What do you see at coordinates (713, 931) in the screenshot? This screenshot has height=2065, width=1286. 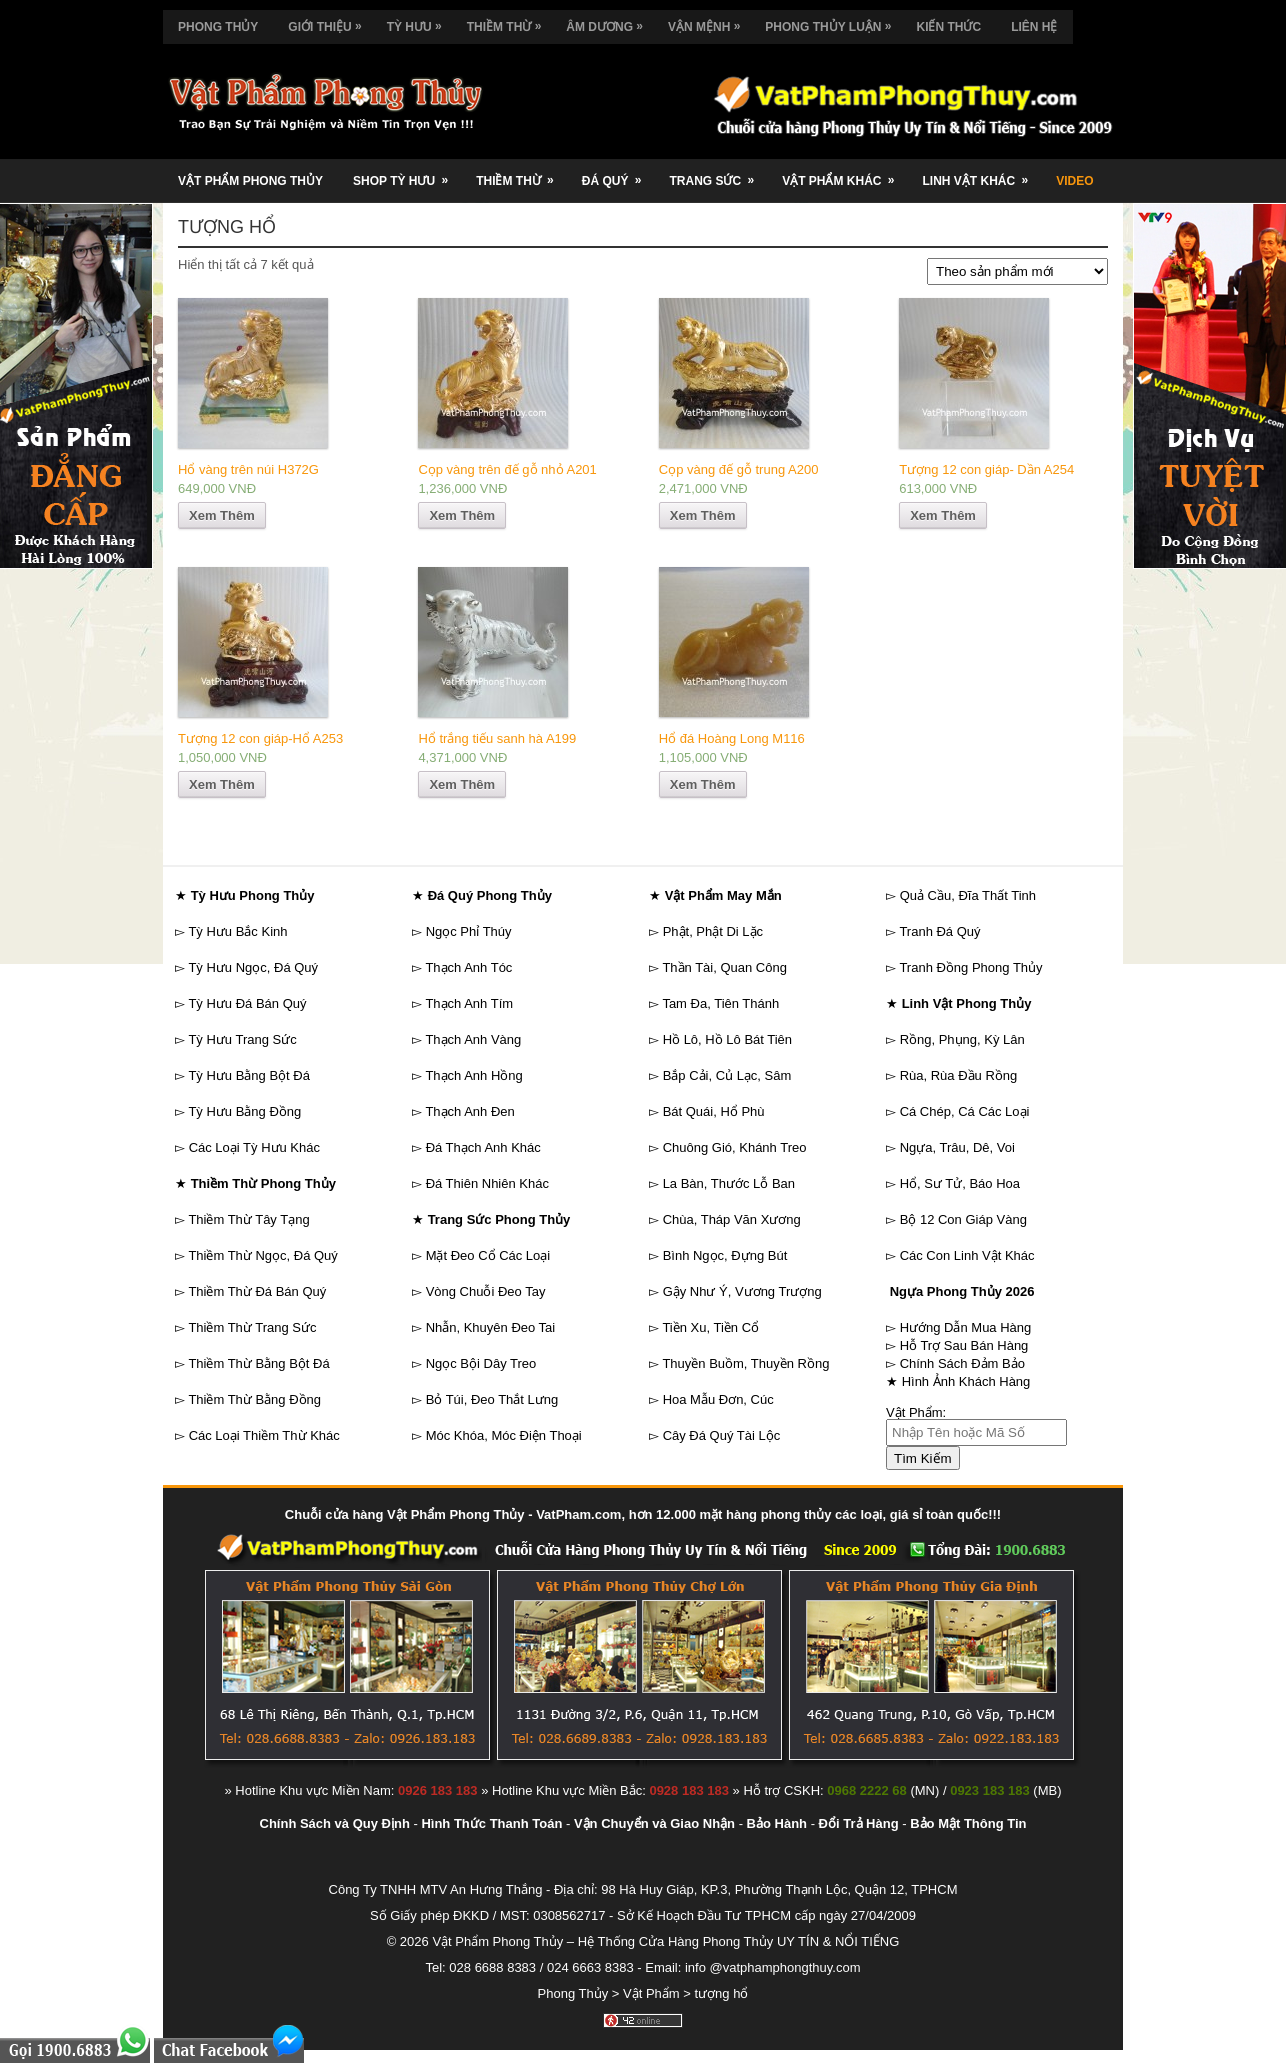 I see `Phật, Phật Di Lặc` at bounding box center [713, 931].